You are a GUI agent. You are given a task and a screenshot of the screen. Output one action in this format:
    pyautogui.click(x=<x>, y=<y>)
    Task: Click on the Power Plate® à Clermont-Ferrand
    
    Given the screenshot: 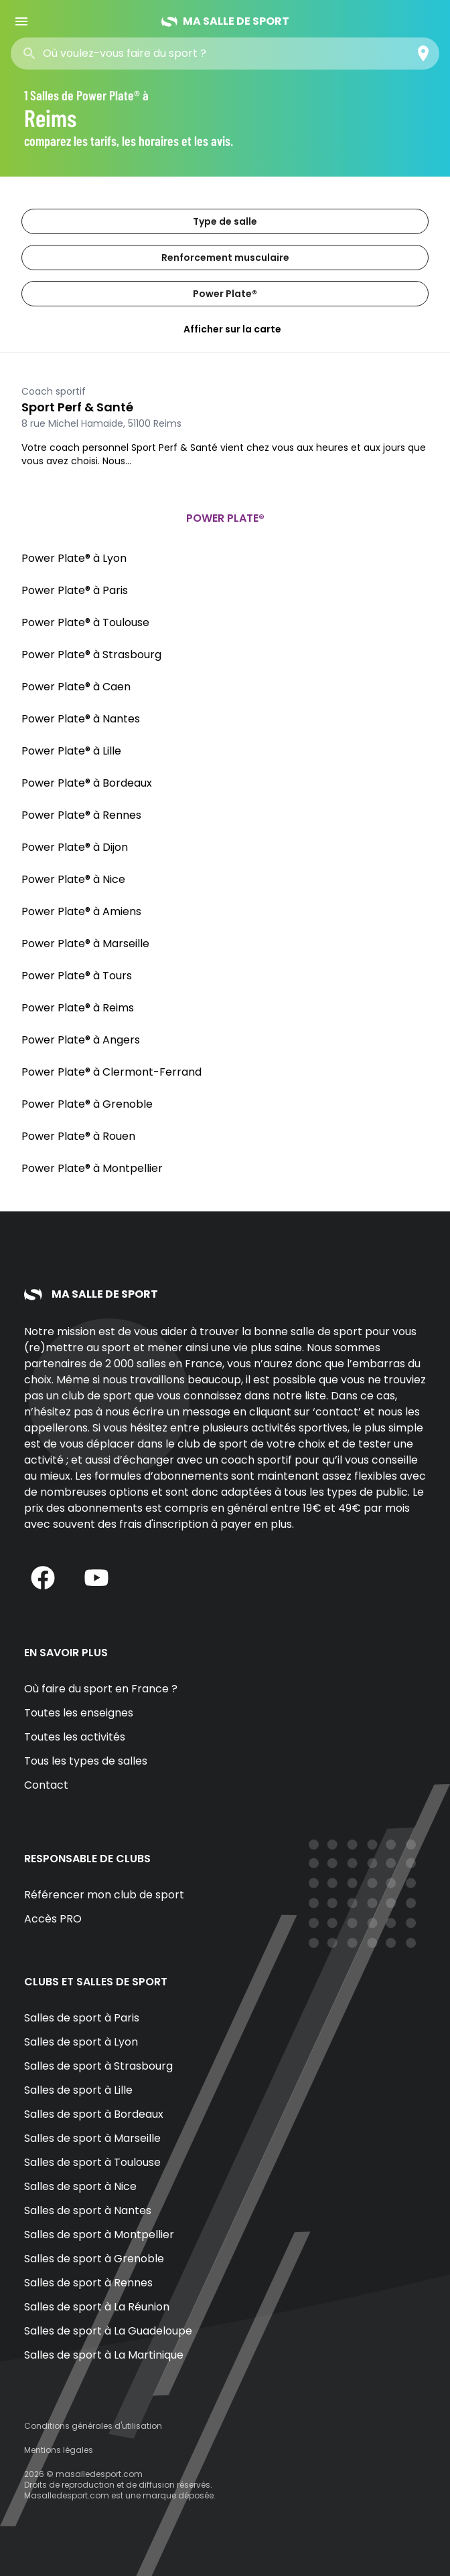 What is the action you would take?
    pyautogui.click(x=111, y=1072)
    